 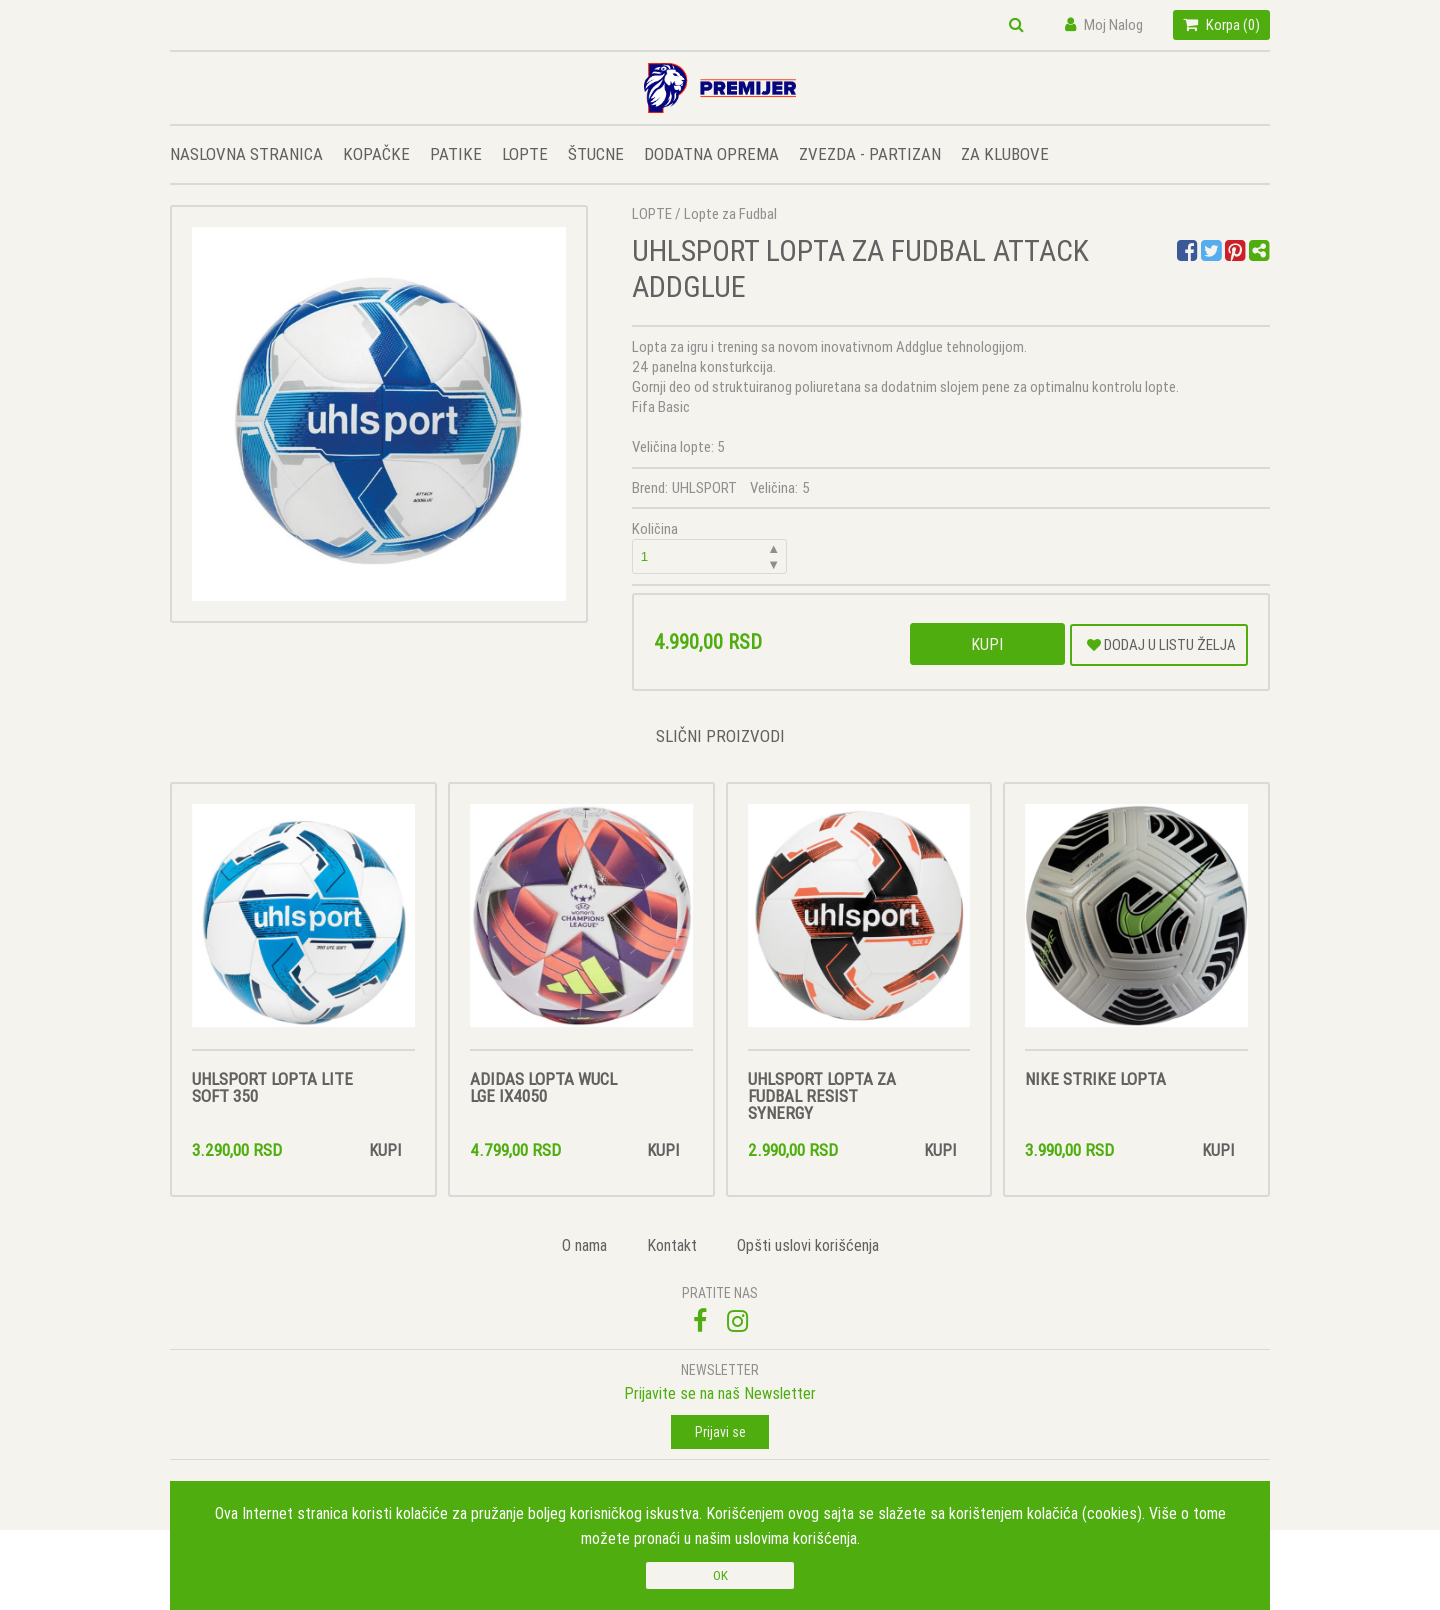 What do you see at coordinates (987, 644) in the screenshot?
I see `Kupi` at bounding box center [987, 644].